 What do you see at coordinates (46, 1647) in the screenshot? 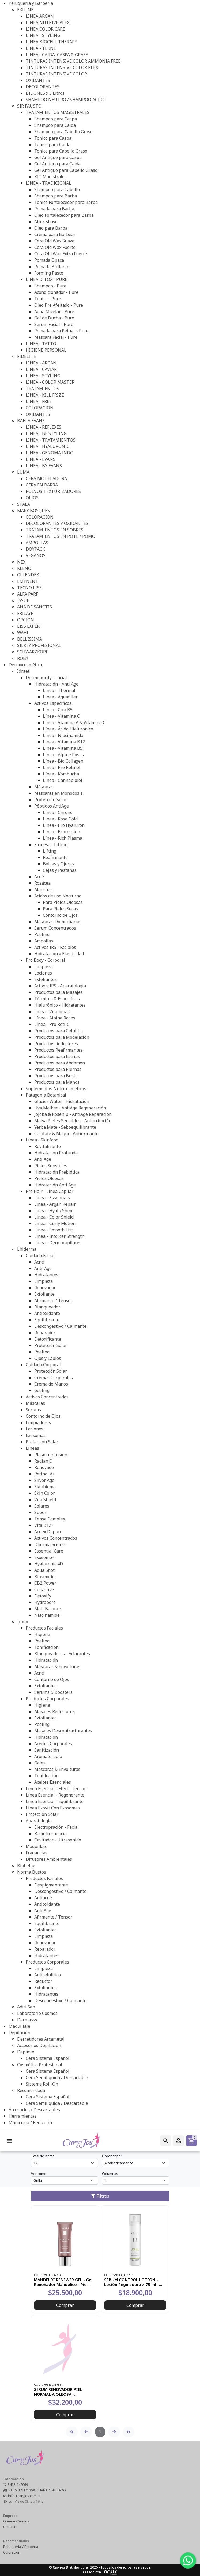
I see `Tonificación` at bounding box center [46, 1647].